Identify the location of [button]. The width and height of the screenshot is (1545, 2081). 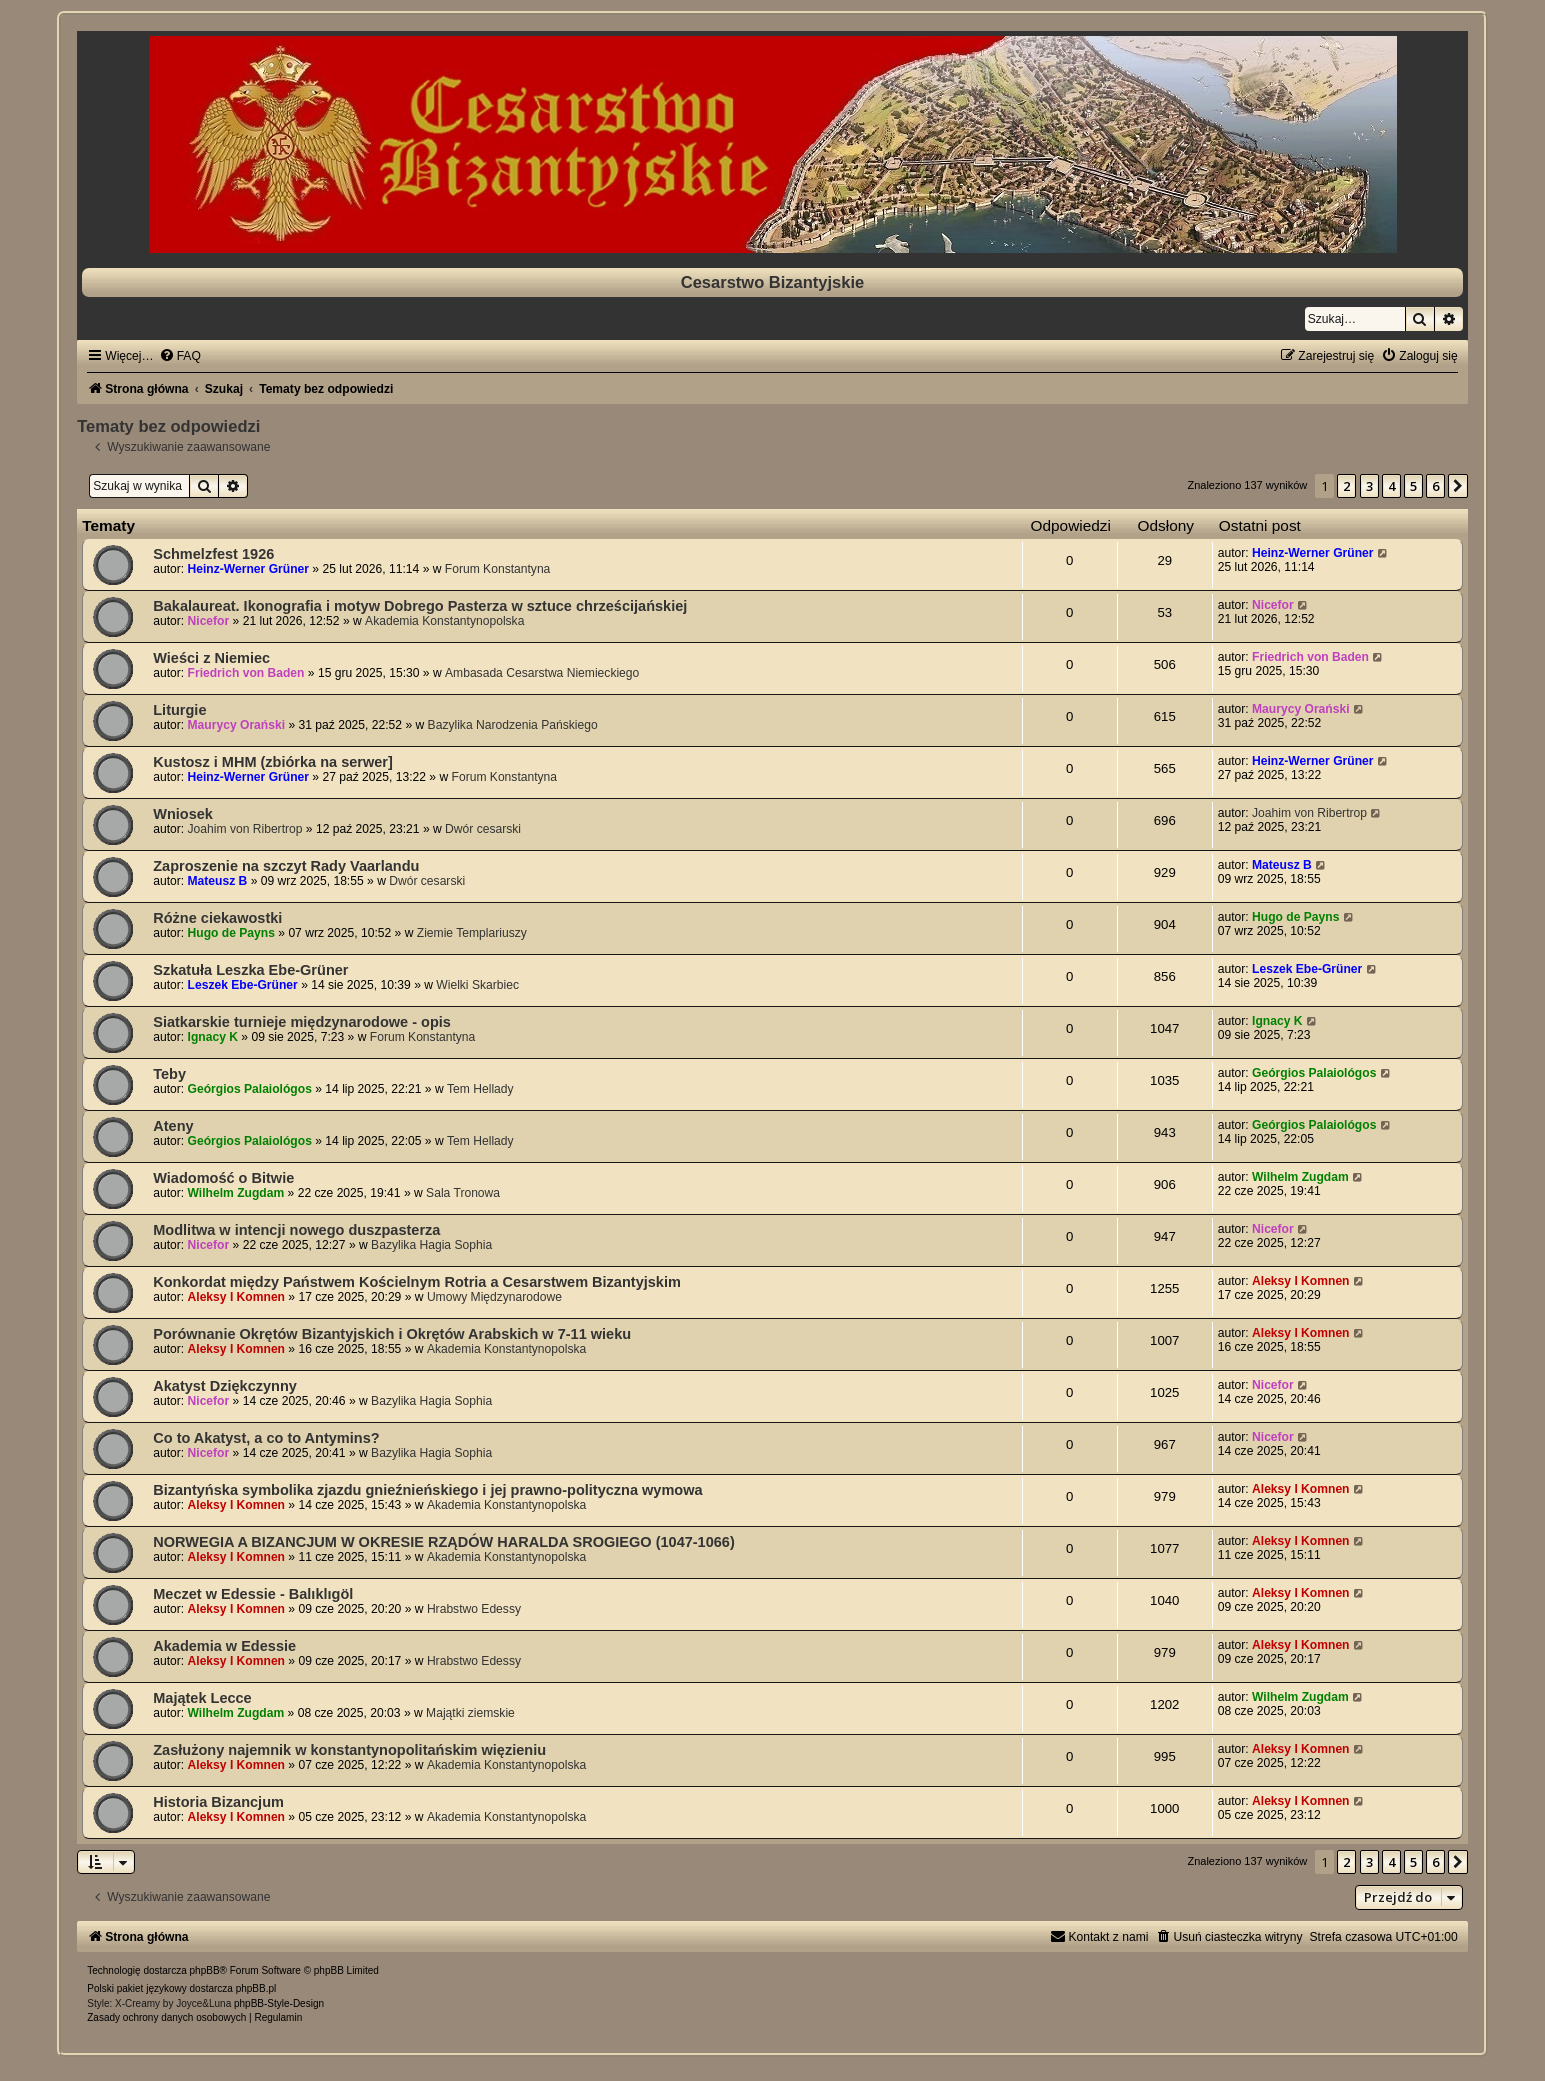
(1458, 486).